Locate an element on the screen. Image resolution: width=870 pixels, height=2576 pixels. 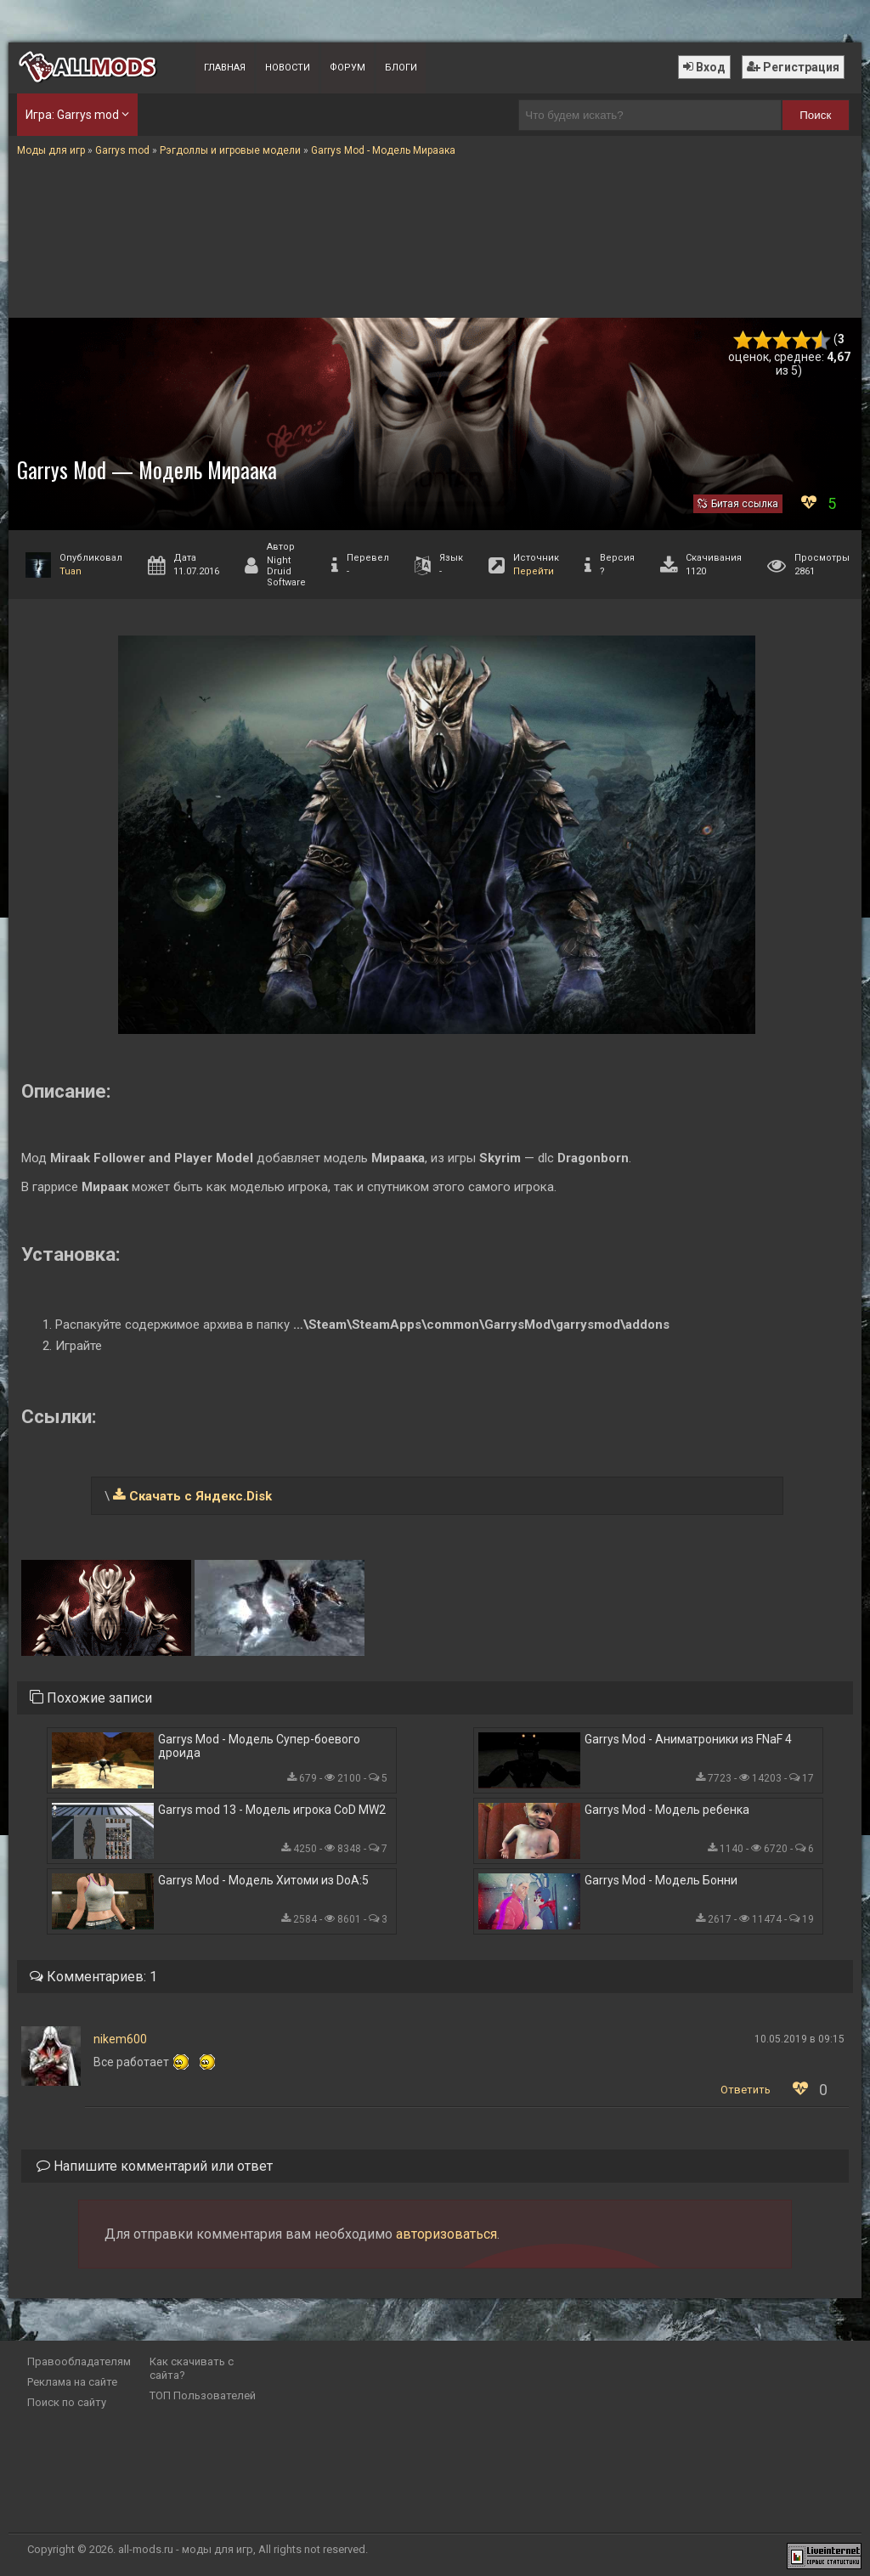
Правообладателям is located at coordinates (79, 2361).